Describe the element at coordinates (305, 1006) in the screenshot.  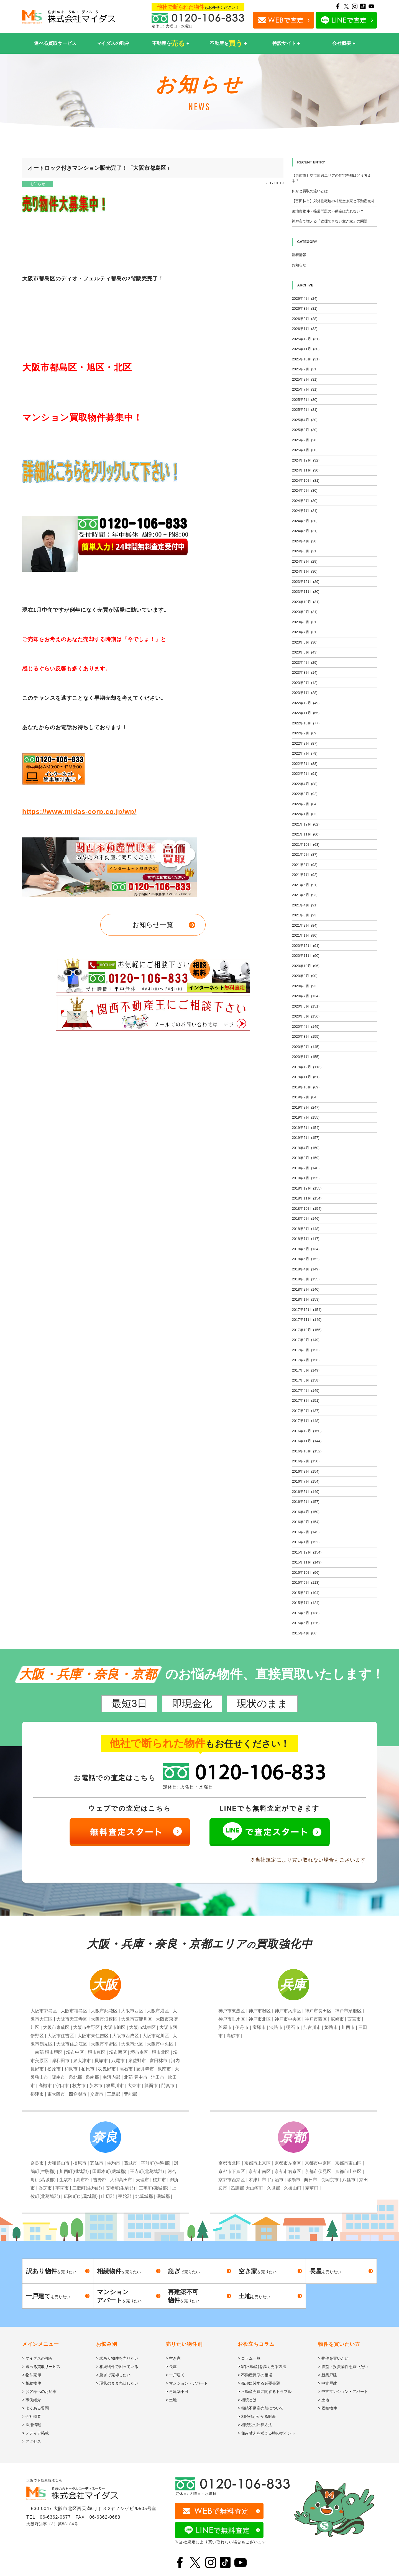
I see `2020年6月` at that location.